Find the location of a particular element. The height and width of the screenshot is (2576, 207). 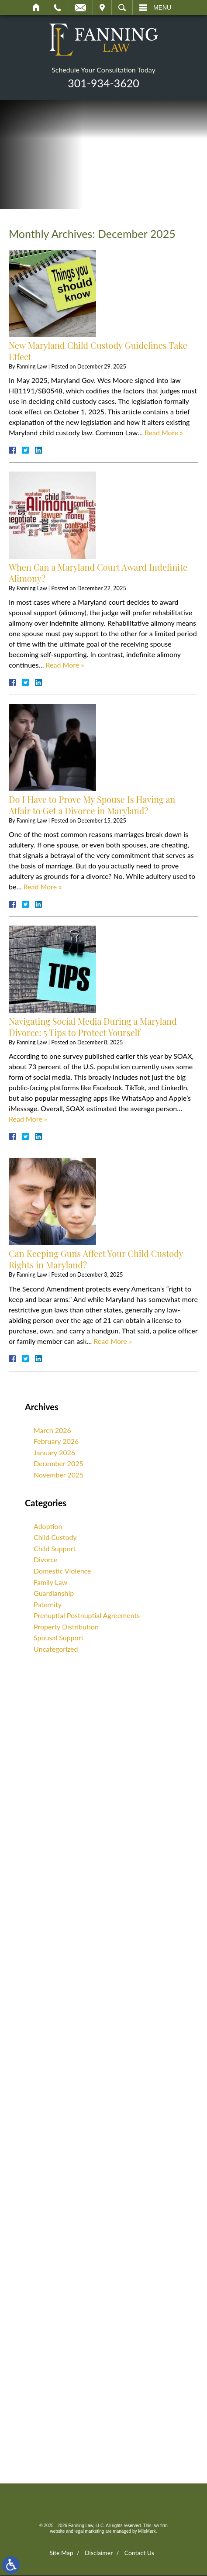

Domestic Violence is located at coordinates (62, 1571).